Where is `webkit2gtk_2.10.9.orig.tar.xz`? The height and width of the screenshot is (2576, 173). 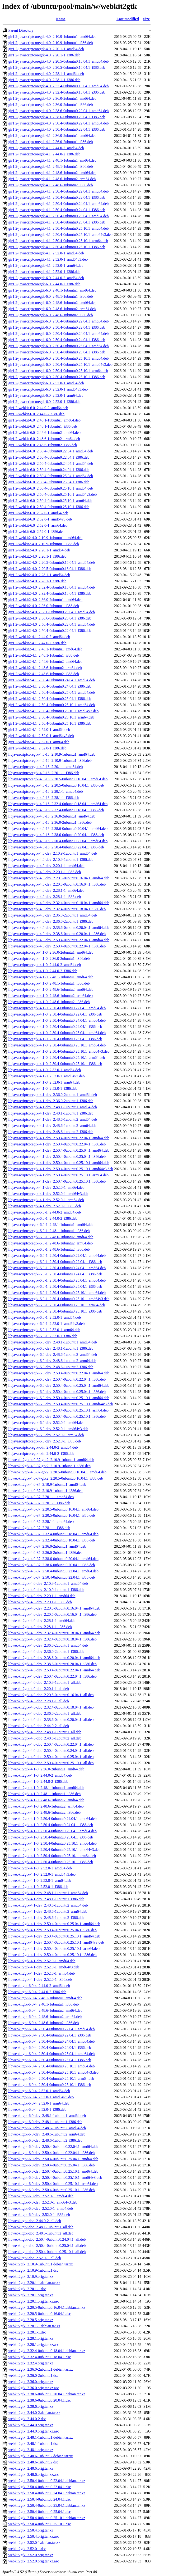 webkit2gtk_2.10.9.orig.tar.xz is located at coordinates (30, 2276).